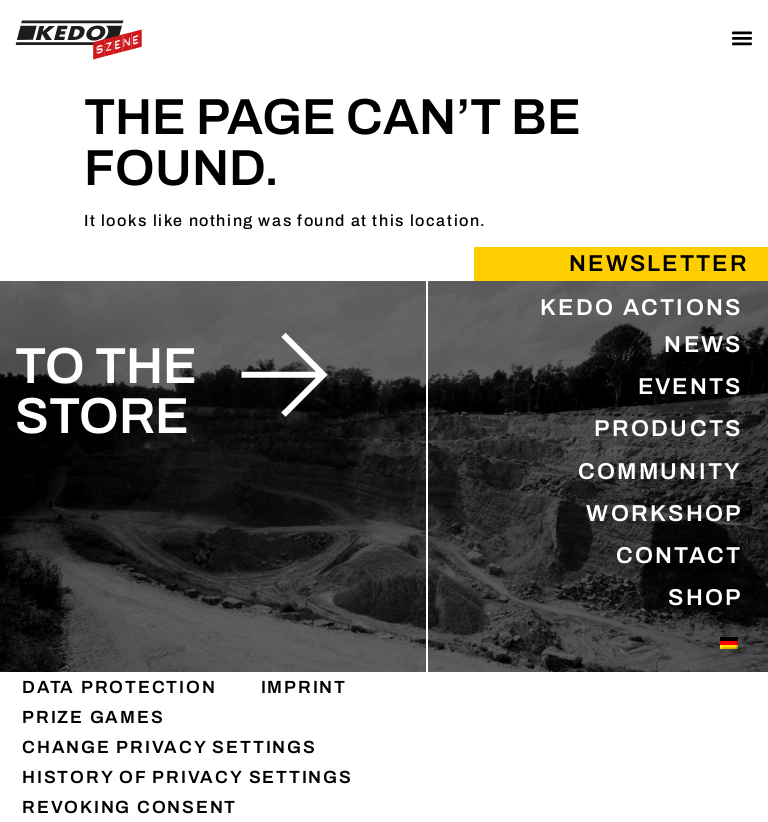 The height and width of the screenshot is (822, 768). I want to click on History of privacy settings [button], so click(187, 777).